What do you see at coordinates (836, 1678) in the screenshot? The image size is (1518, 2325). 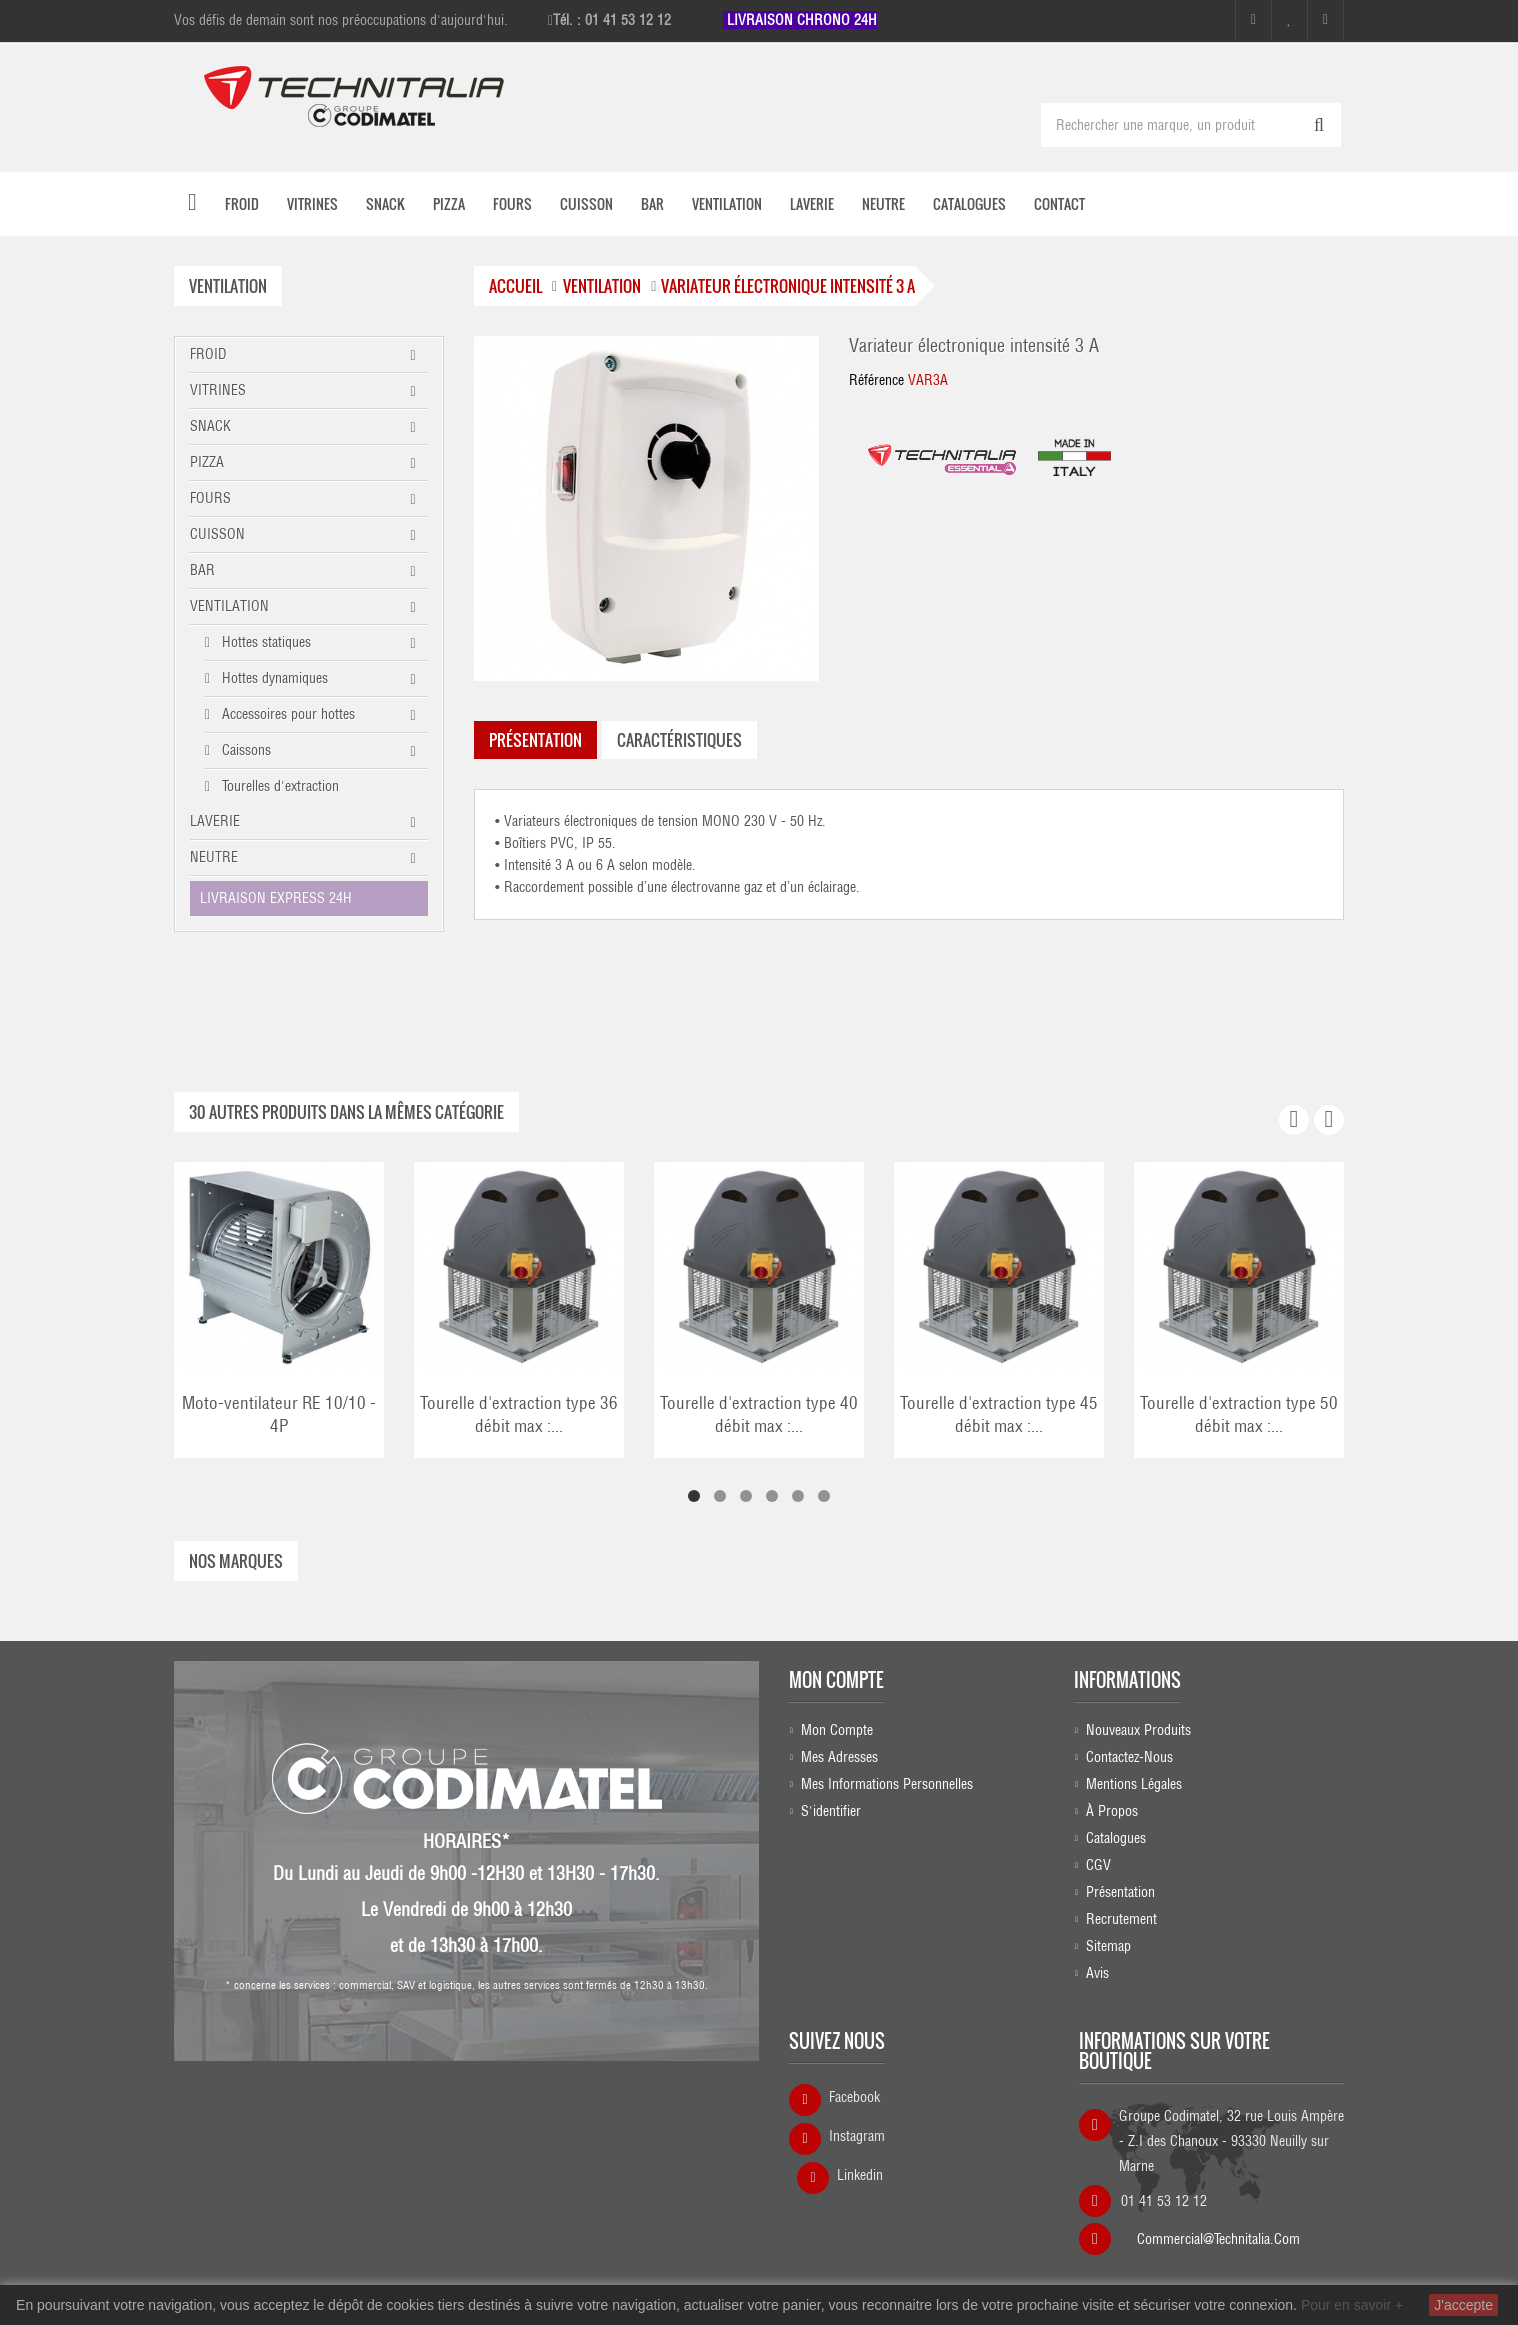 I see `Mon compte` at bounding box center [836, 1678].